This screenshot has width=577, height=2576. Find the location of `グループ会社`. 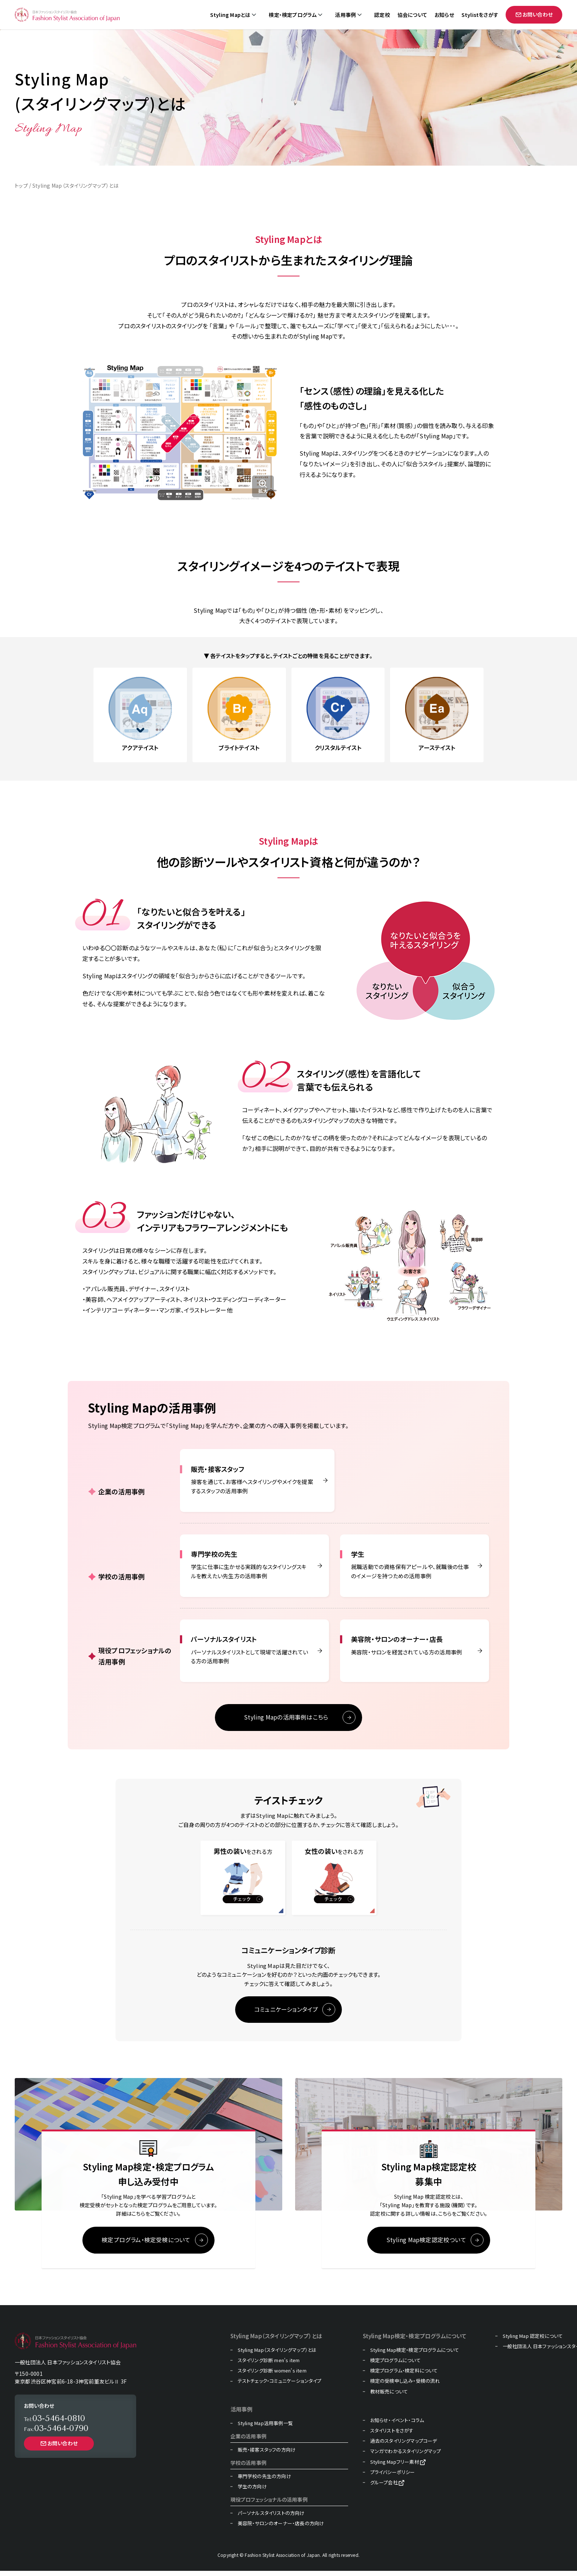

グループ会社 is located at coordinates (384, 2487).